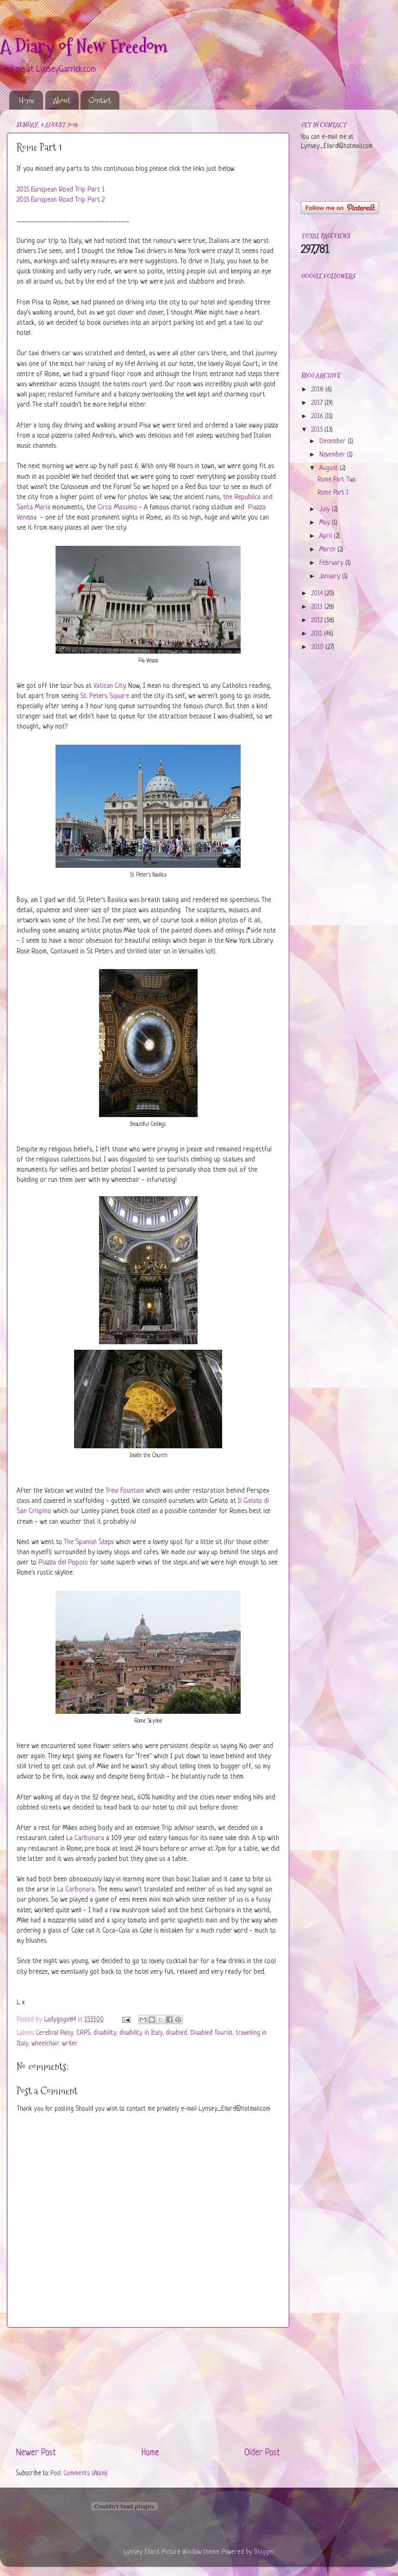  What do you see at coordinates (317, 403) in the screenshot?
I see `2017` at bounding box center [317, 403].